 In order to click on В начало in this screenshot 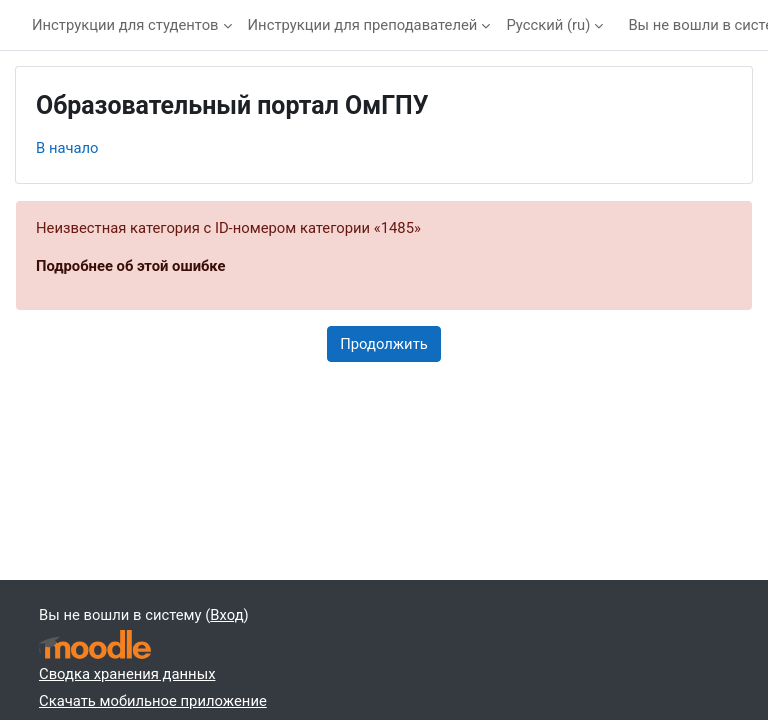, I will do `click(67, 148)`.